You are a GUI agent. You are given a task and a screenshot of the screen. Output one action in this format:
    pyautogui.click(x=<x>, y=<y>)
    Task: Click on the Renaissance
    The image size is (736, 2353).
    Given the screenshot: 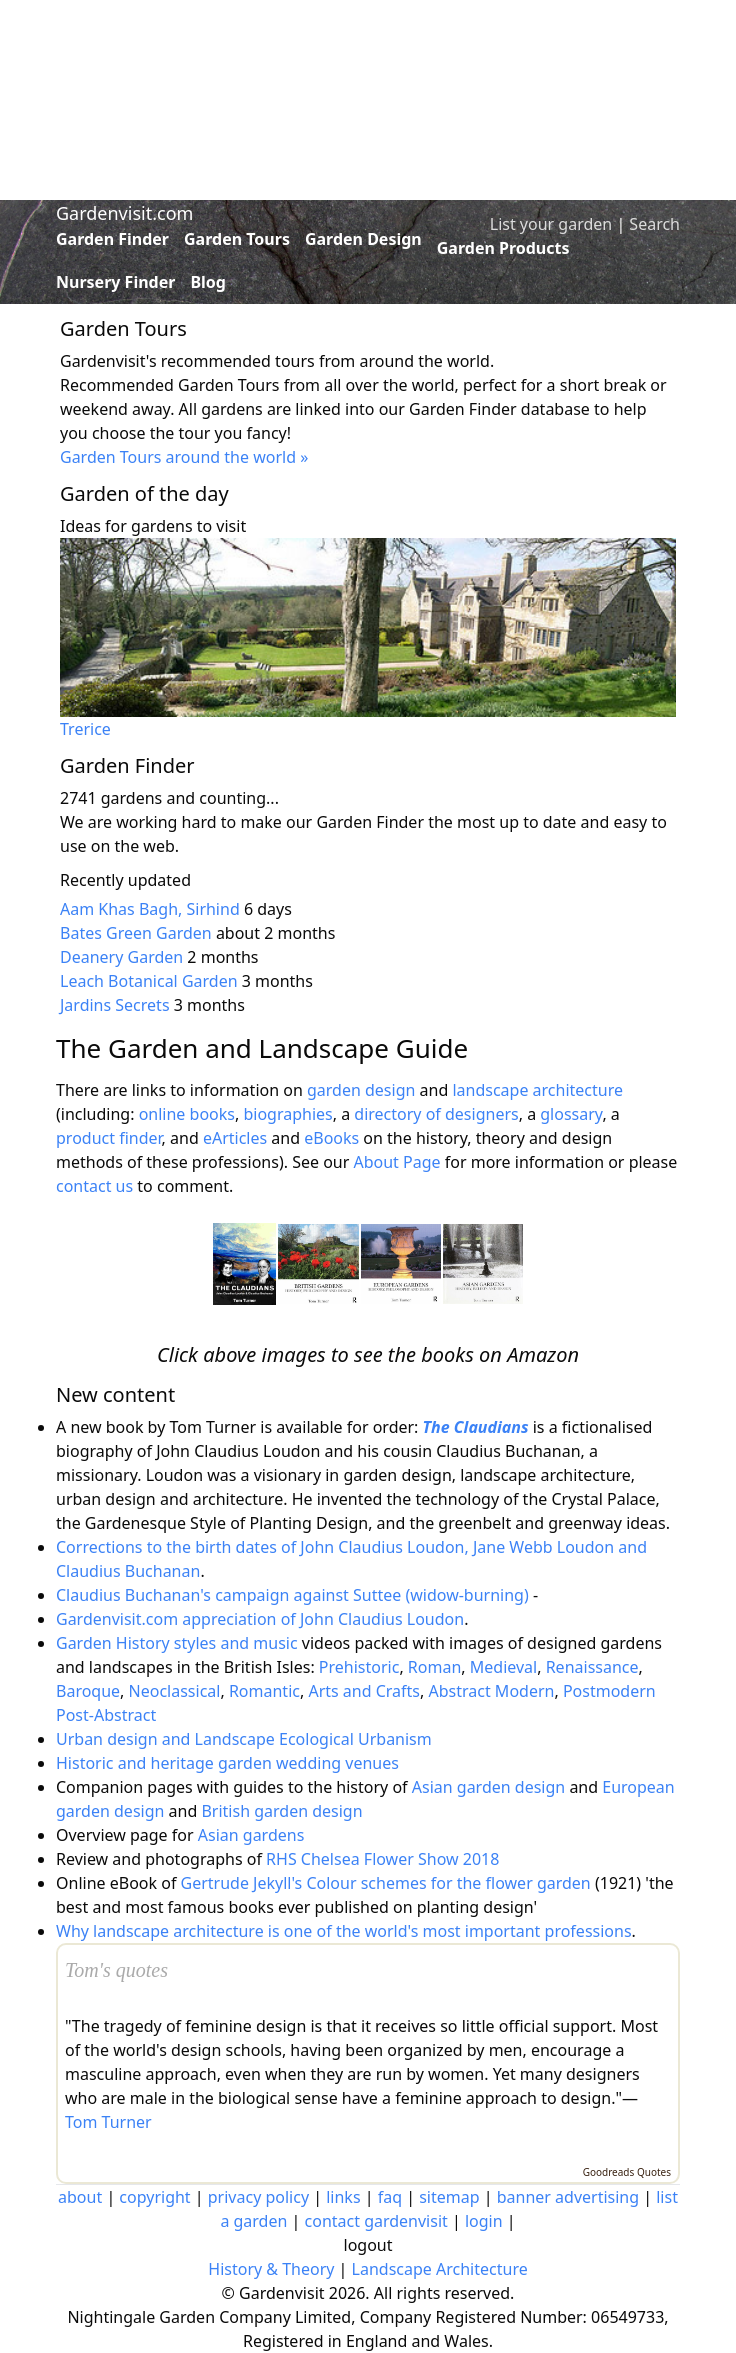 What is the action you would take?
    pyautogui.click(x=592, y=1667)
    